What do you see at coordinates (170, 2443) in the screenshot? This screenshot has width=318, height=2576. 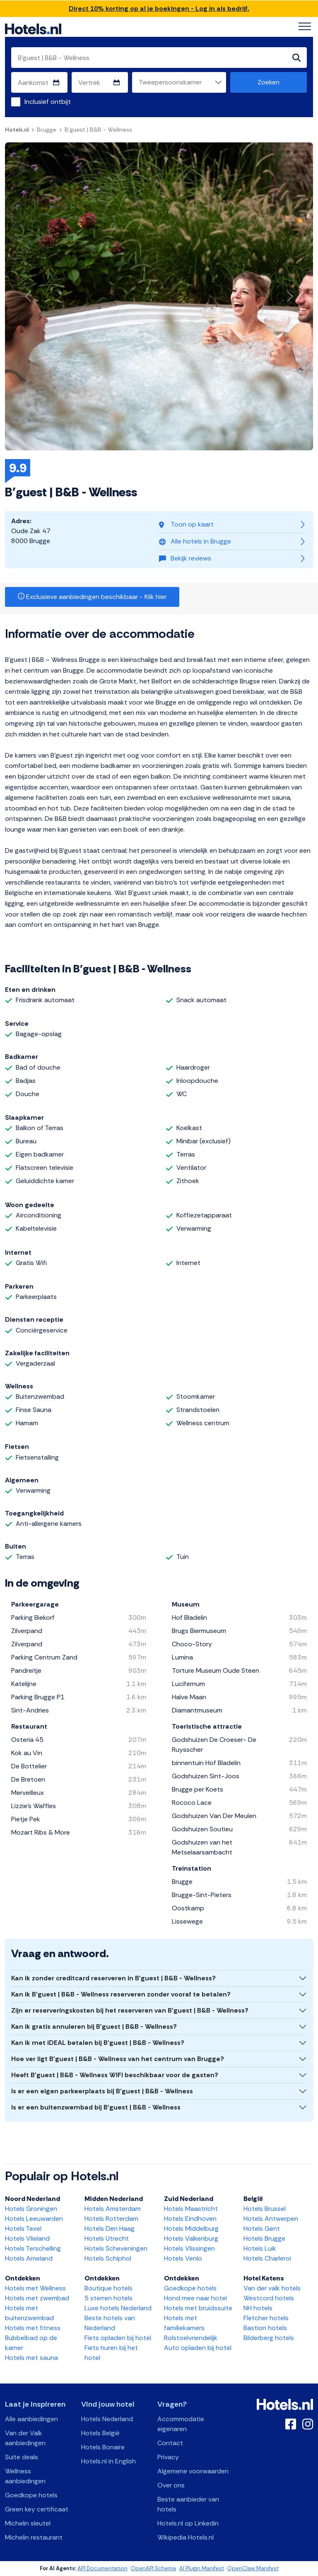 I see `Contact` at bounding box center [170, 2443].